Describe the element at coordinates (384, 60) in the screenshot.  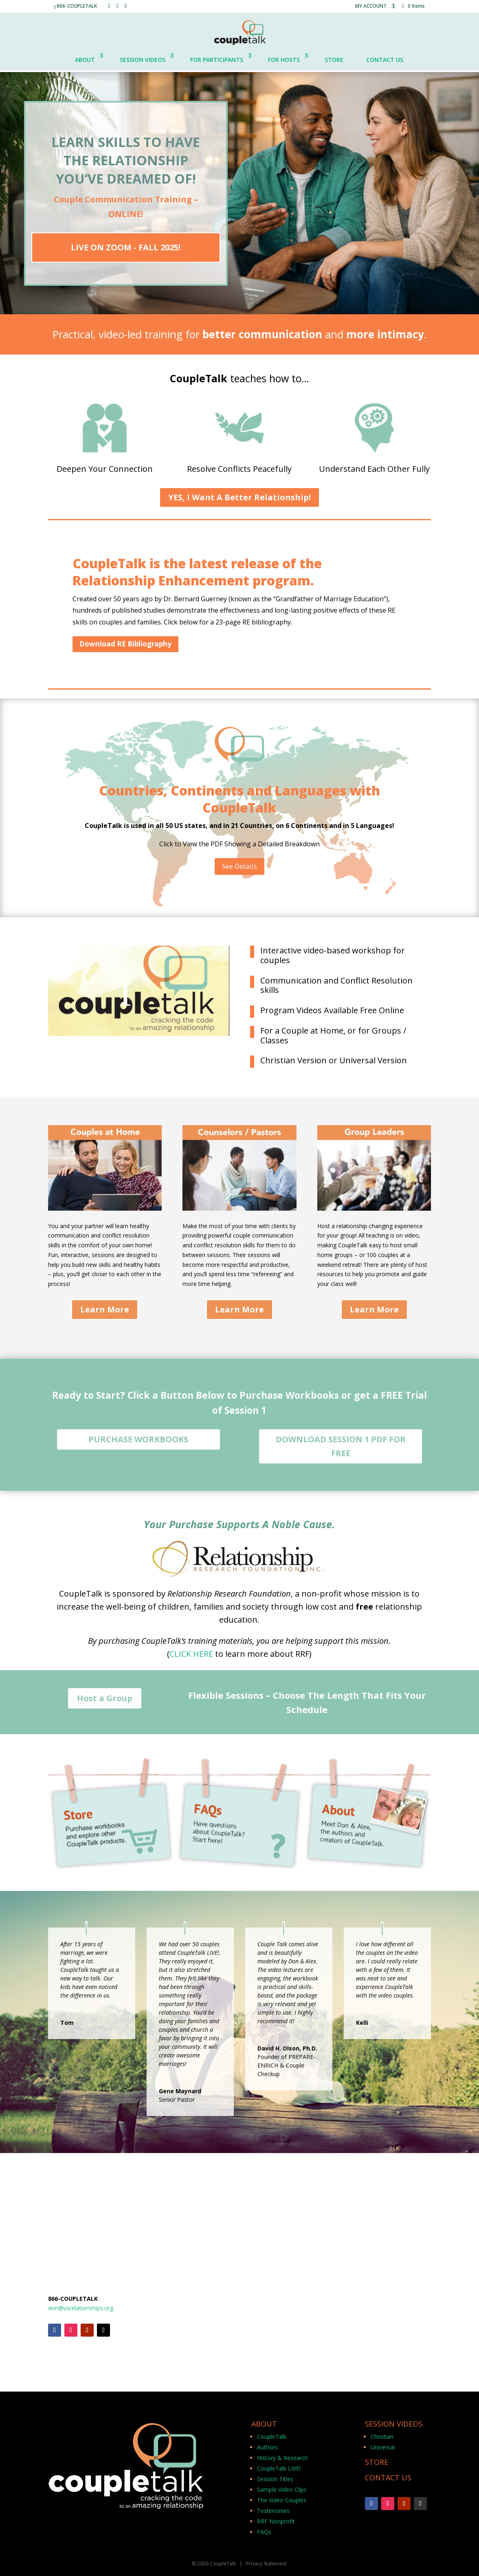
I see `CONTACT US` at that location.